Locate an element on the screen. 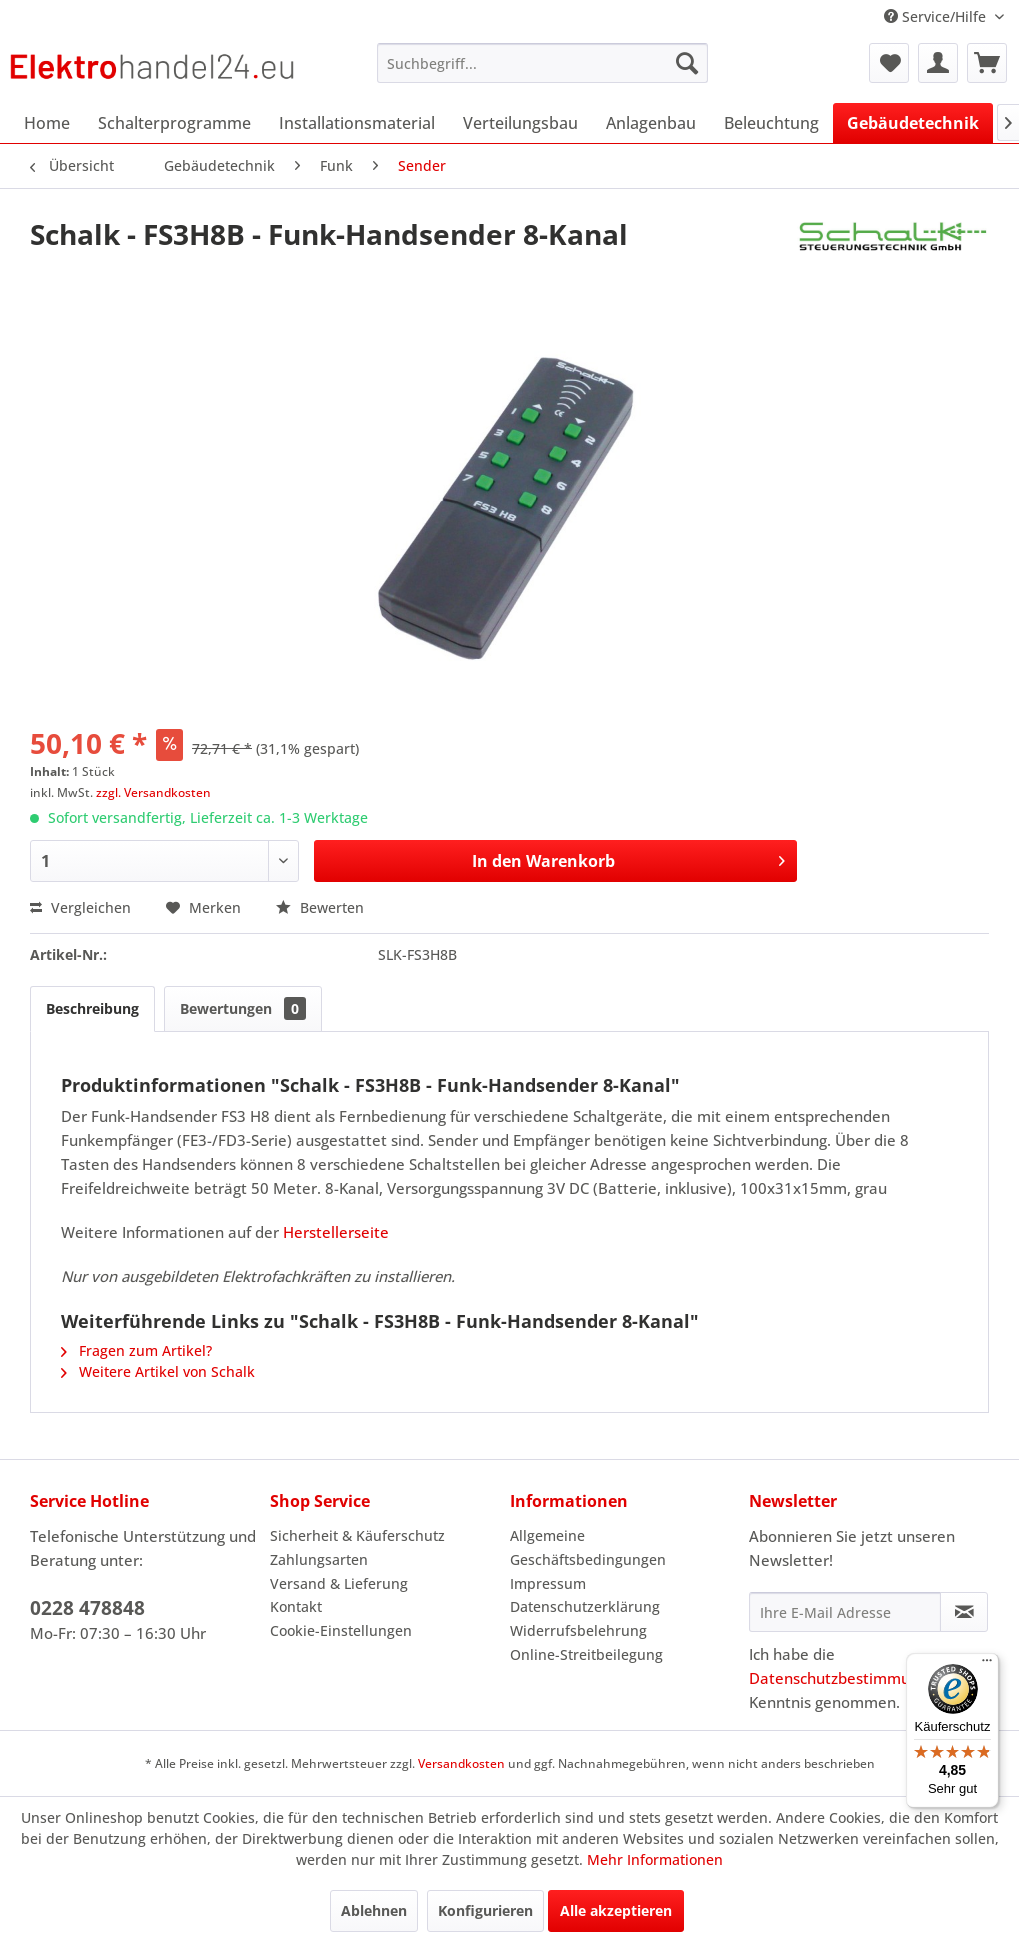 The height and width of the screenshot is (1942, 1019). Bewerten is located at coordinates (320, 907).